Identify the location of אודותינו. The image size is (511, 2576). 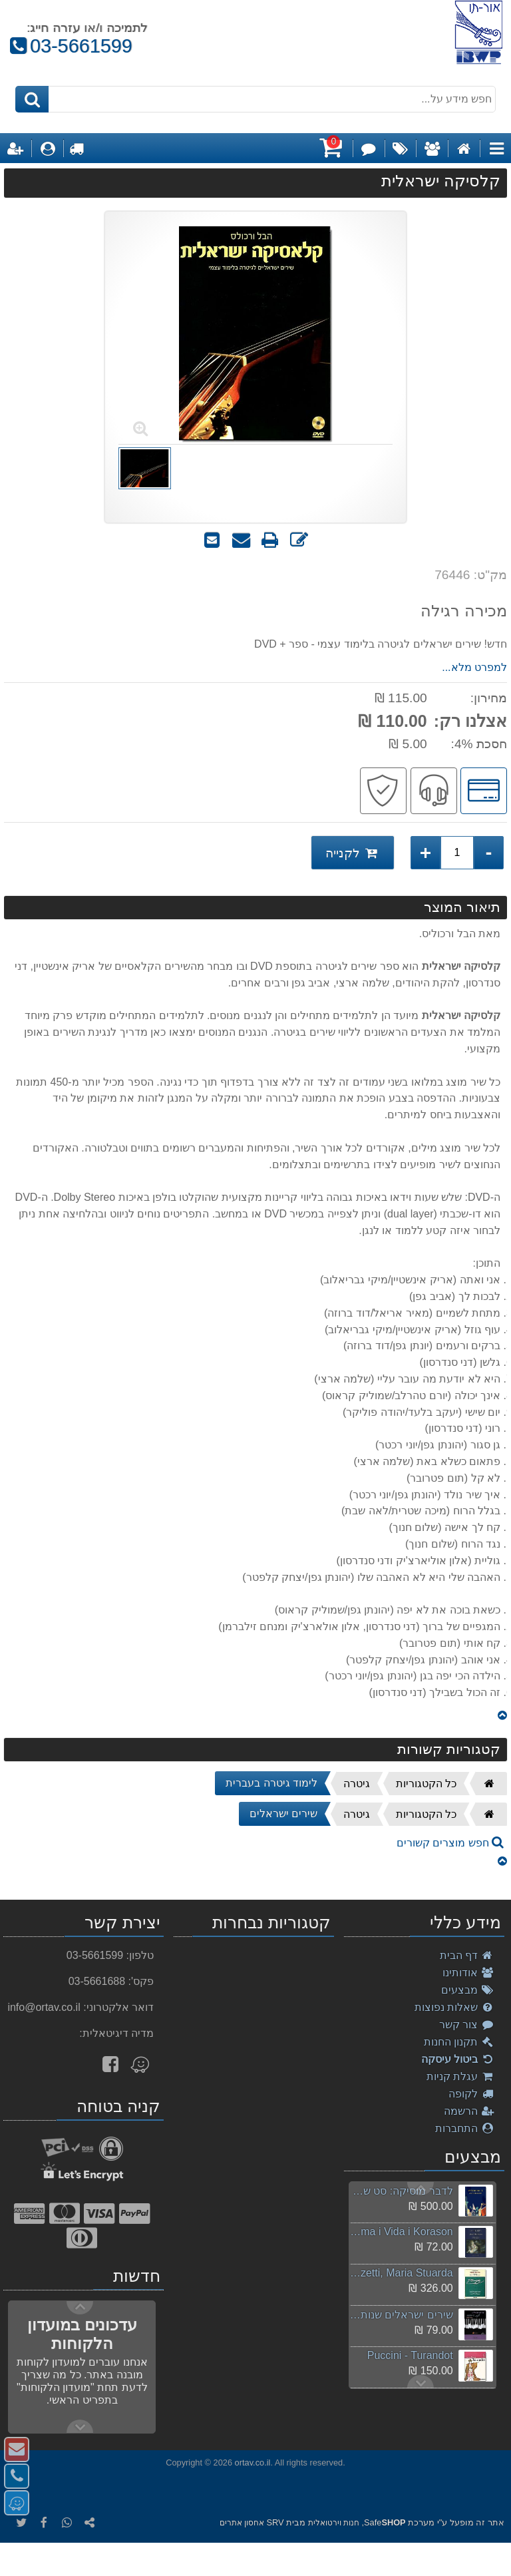
(468, 1972).